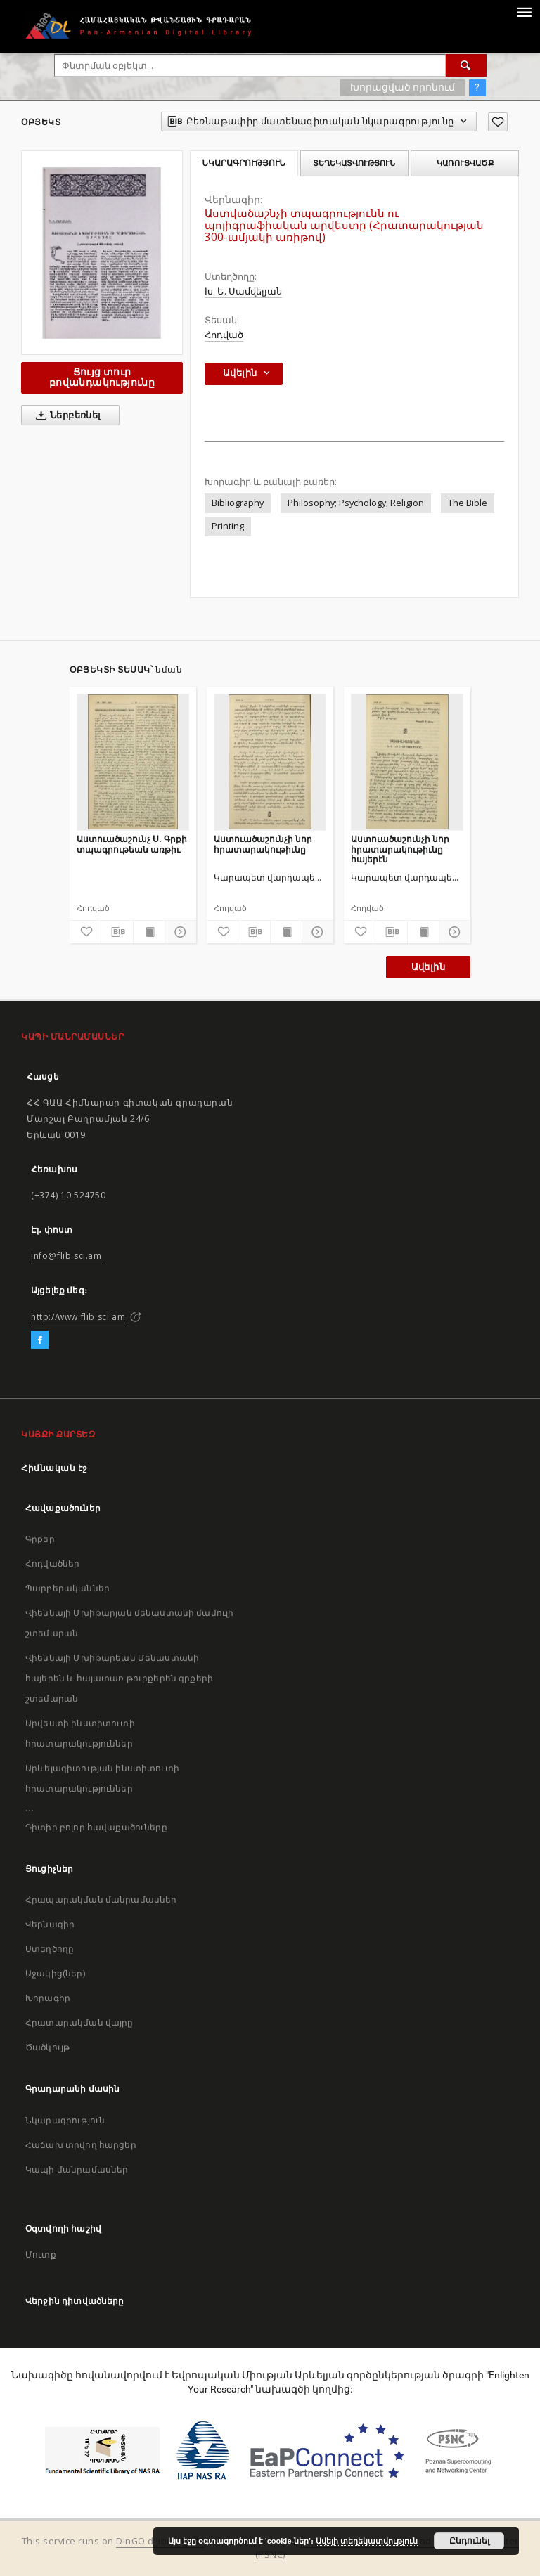 The width and height of the screenshot is (540, 2576). I want to click on Վերնագիր, so click(50, 1924).